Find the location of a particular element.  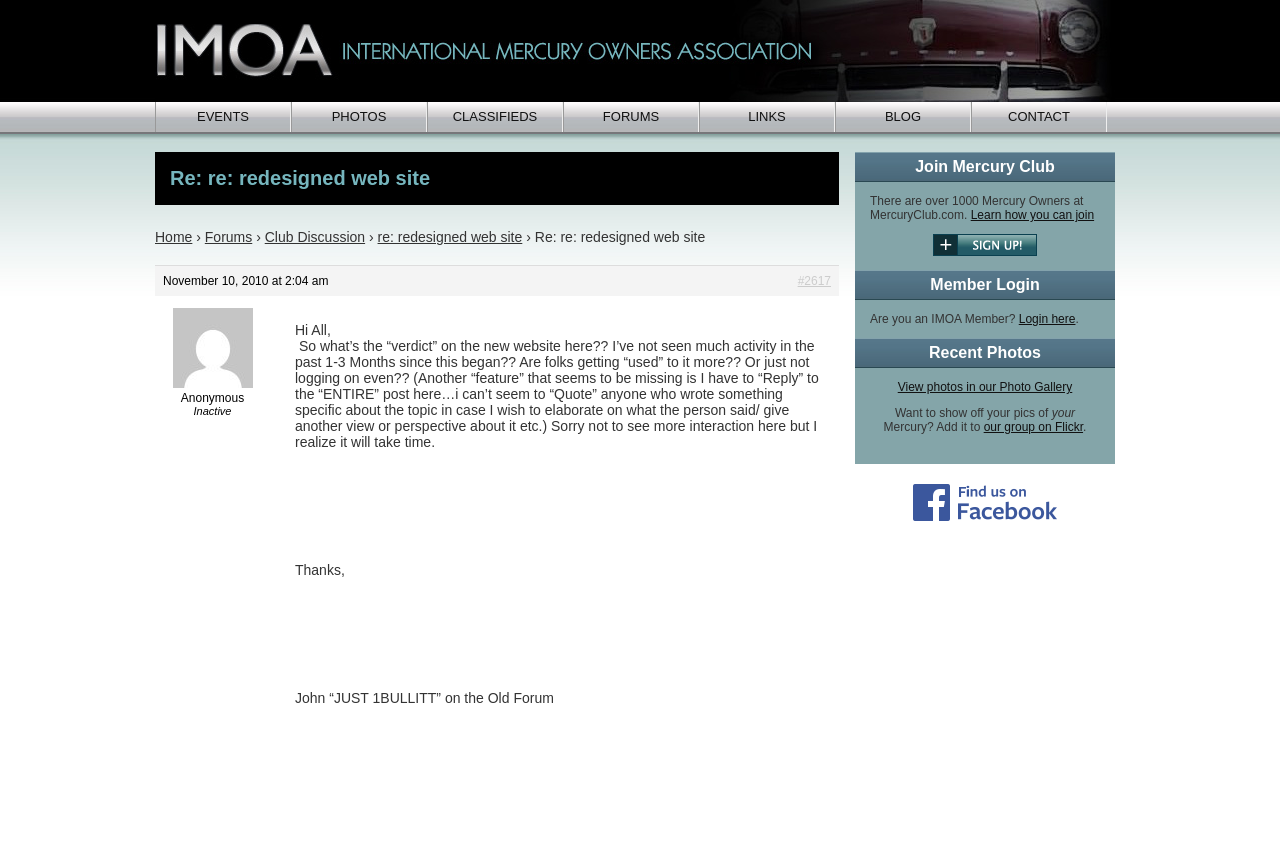

Forums is located at coordinates (631, 116).